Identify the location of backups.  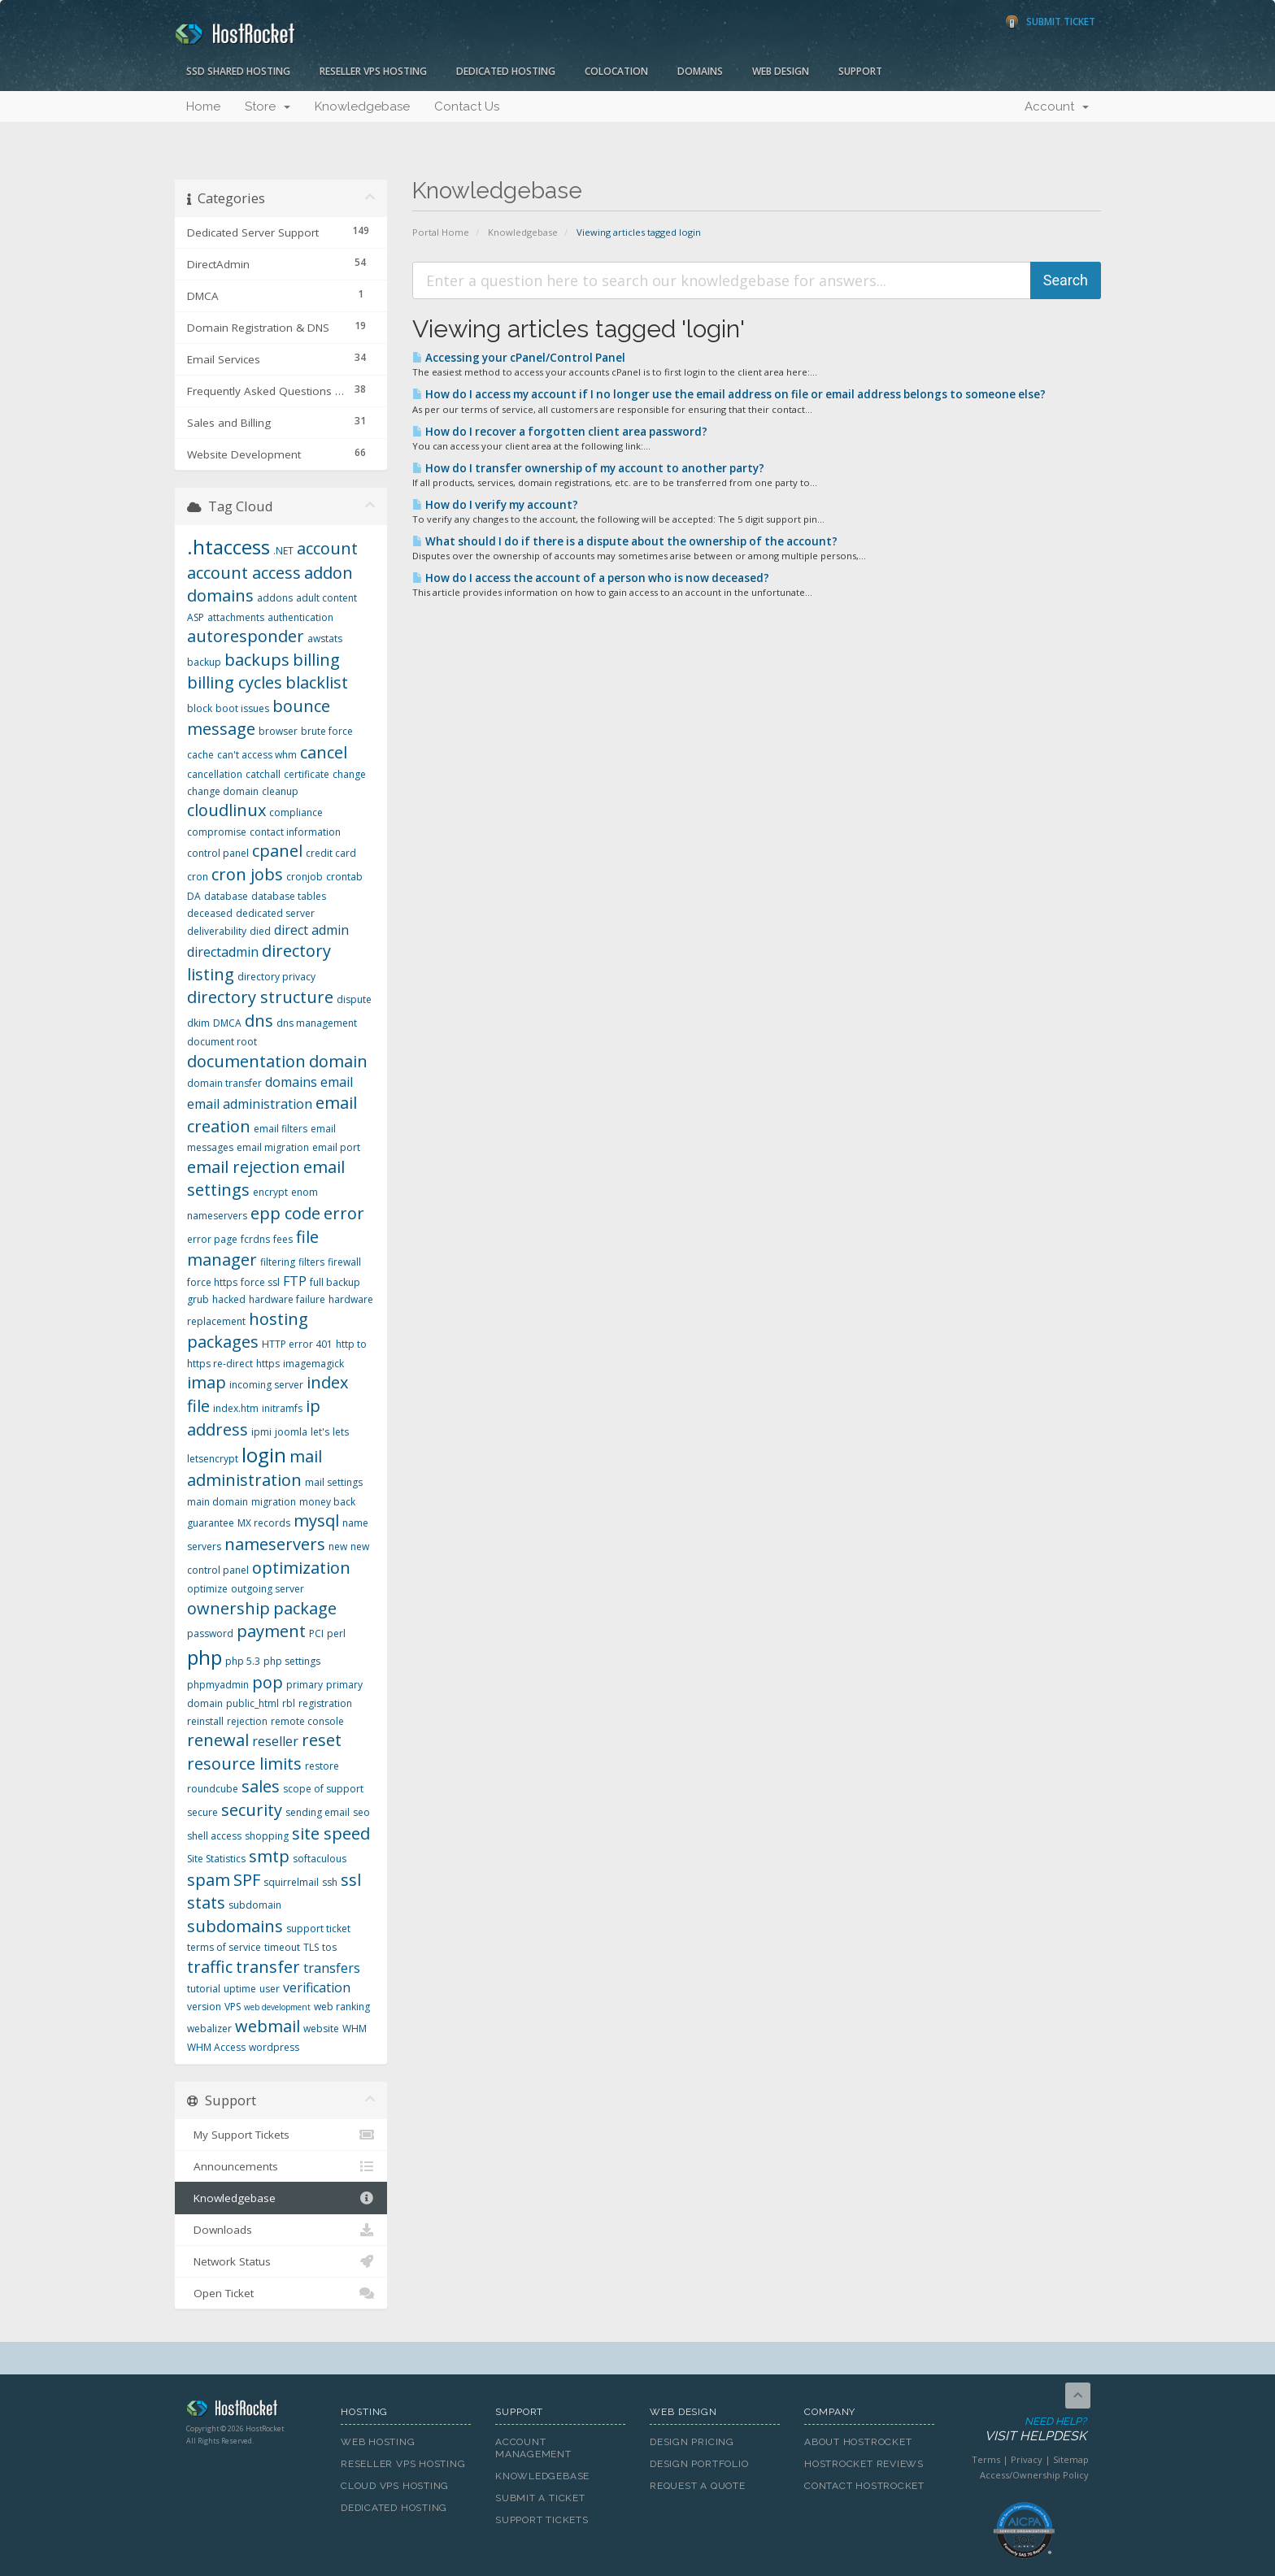
(256, 660).